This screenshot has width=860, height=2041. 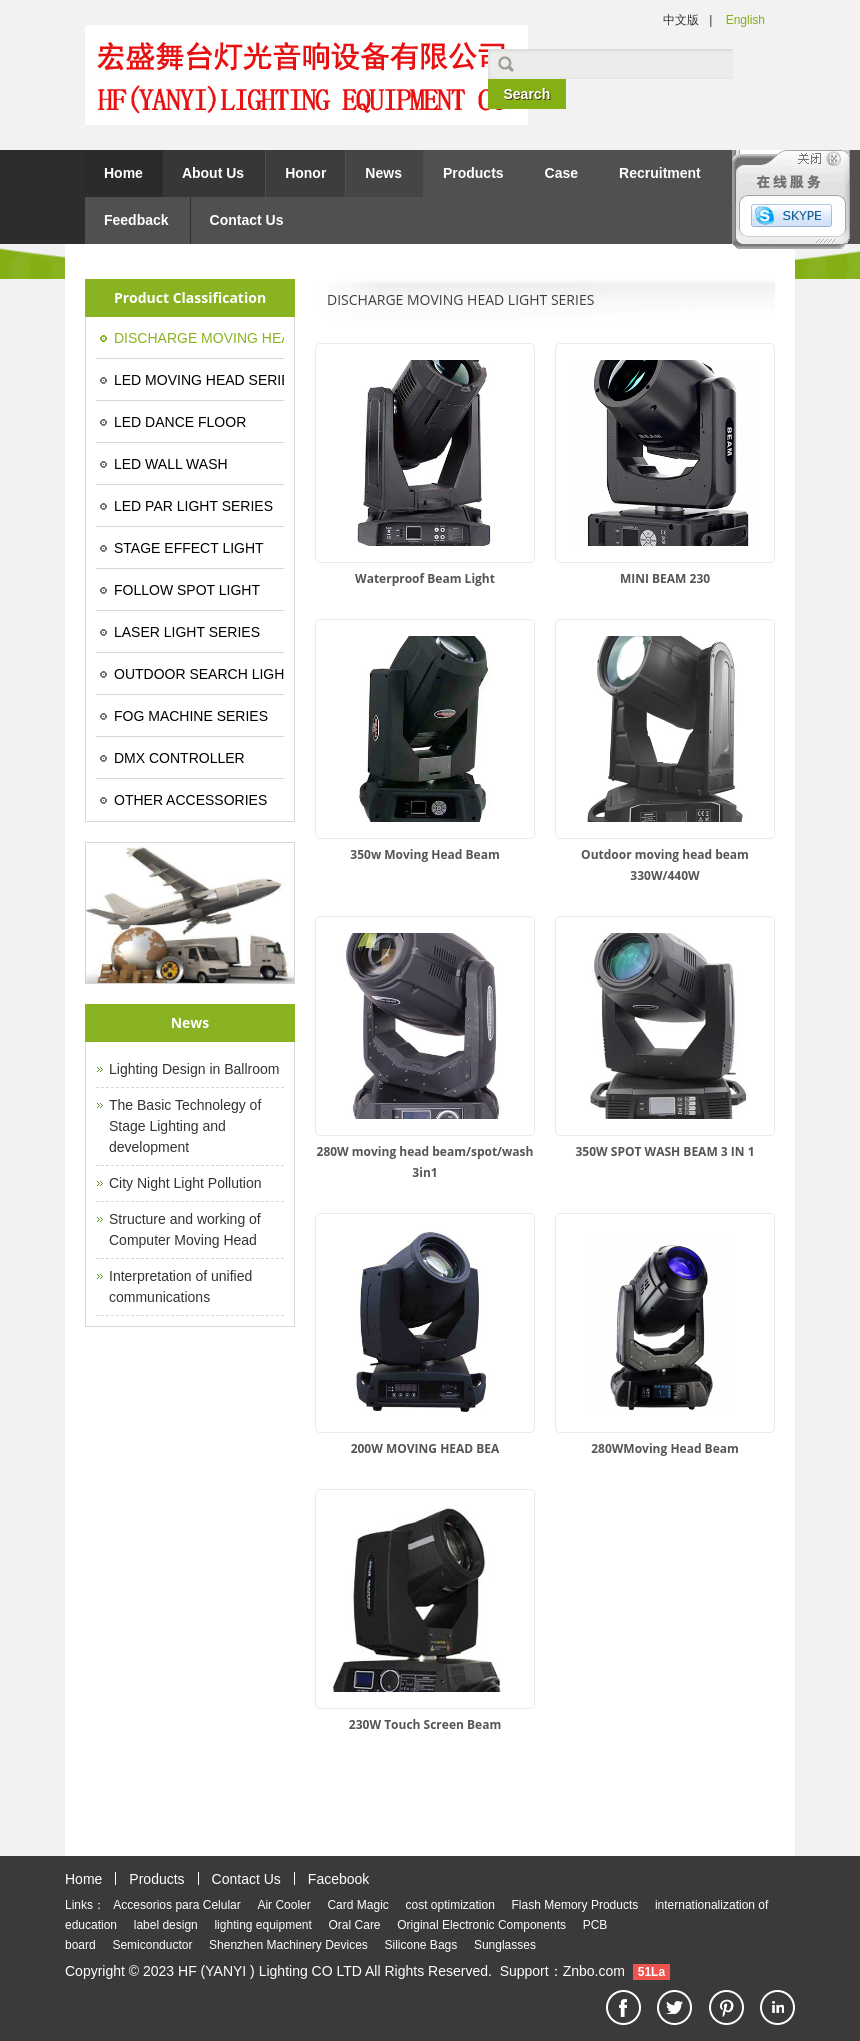 What do you see at coordinates (681, 20) in the screenshot?
I see `中文版` at bounding box center [681, 20].